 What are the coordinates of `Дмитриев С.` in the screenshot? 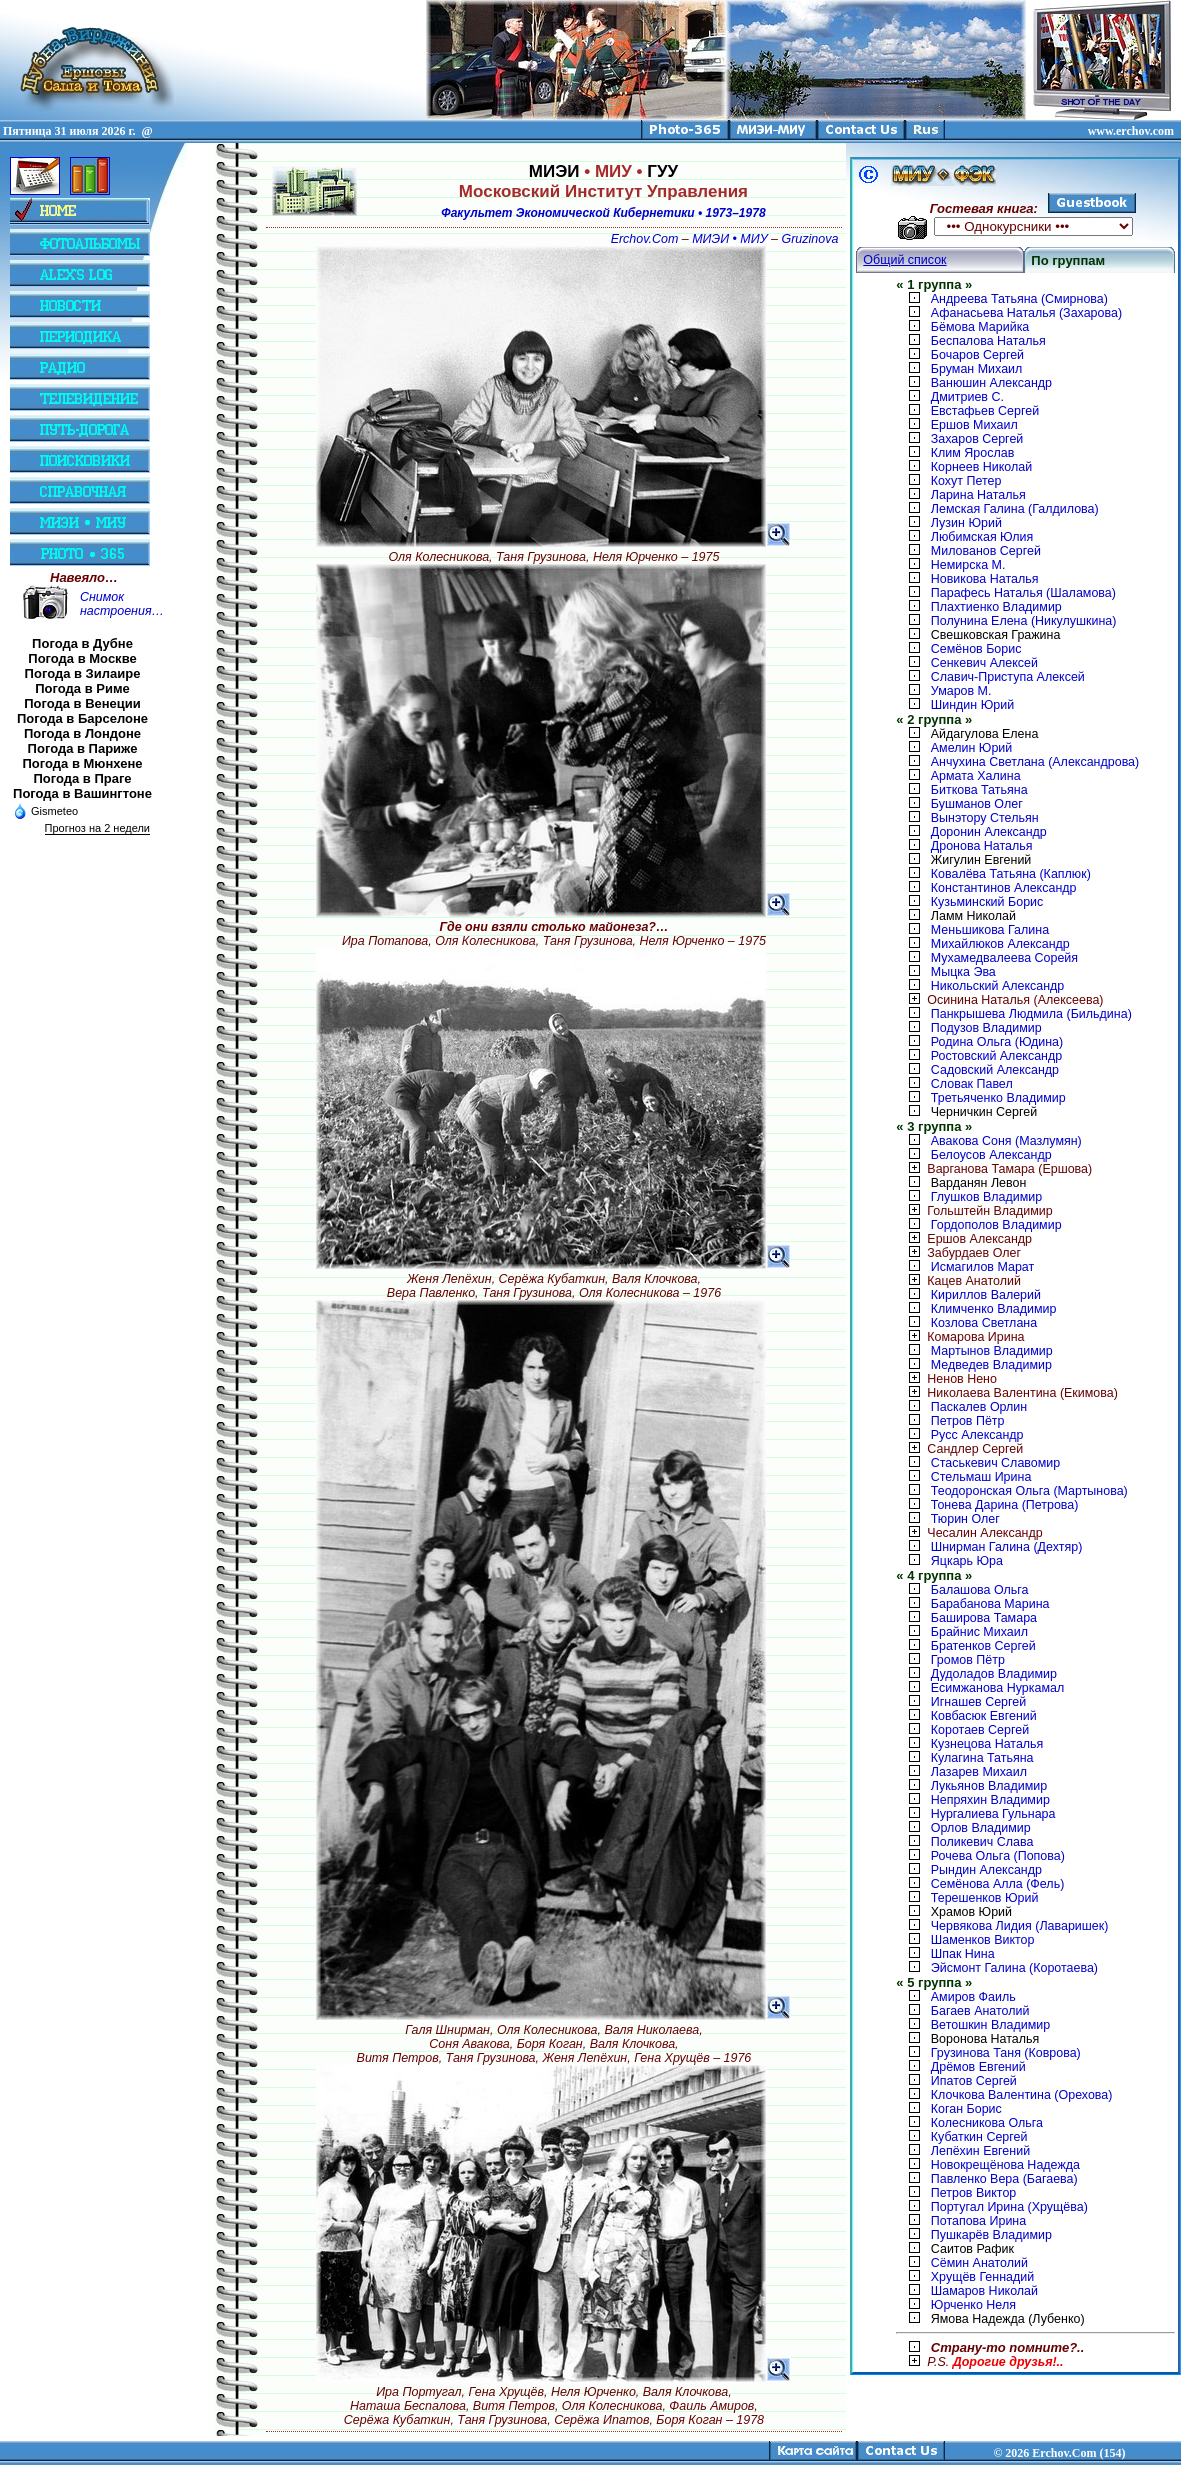 It's located at (967, 397).